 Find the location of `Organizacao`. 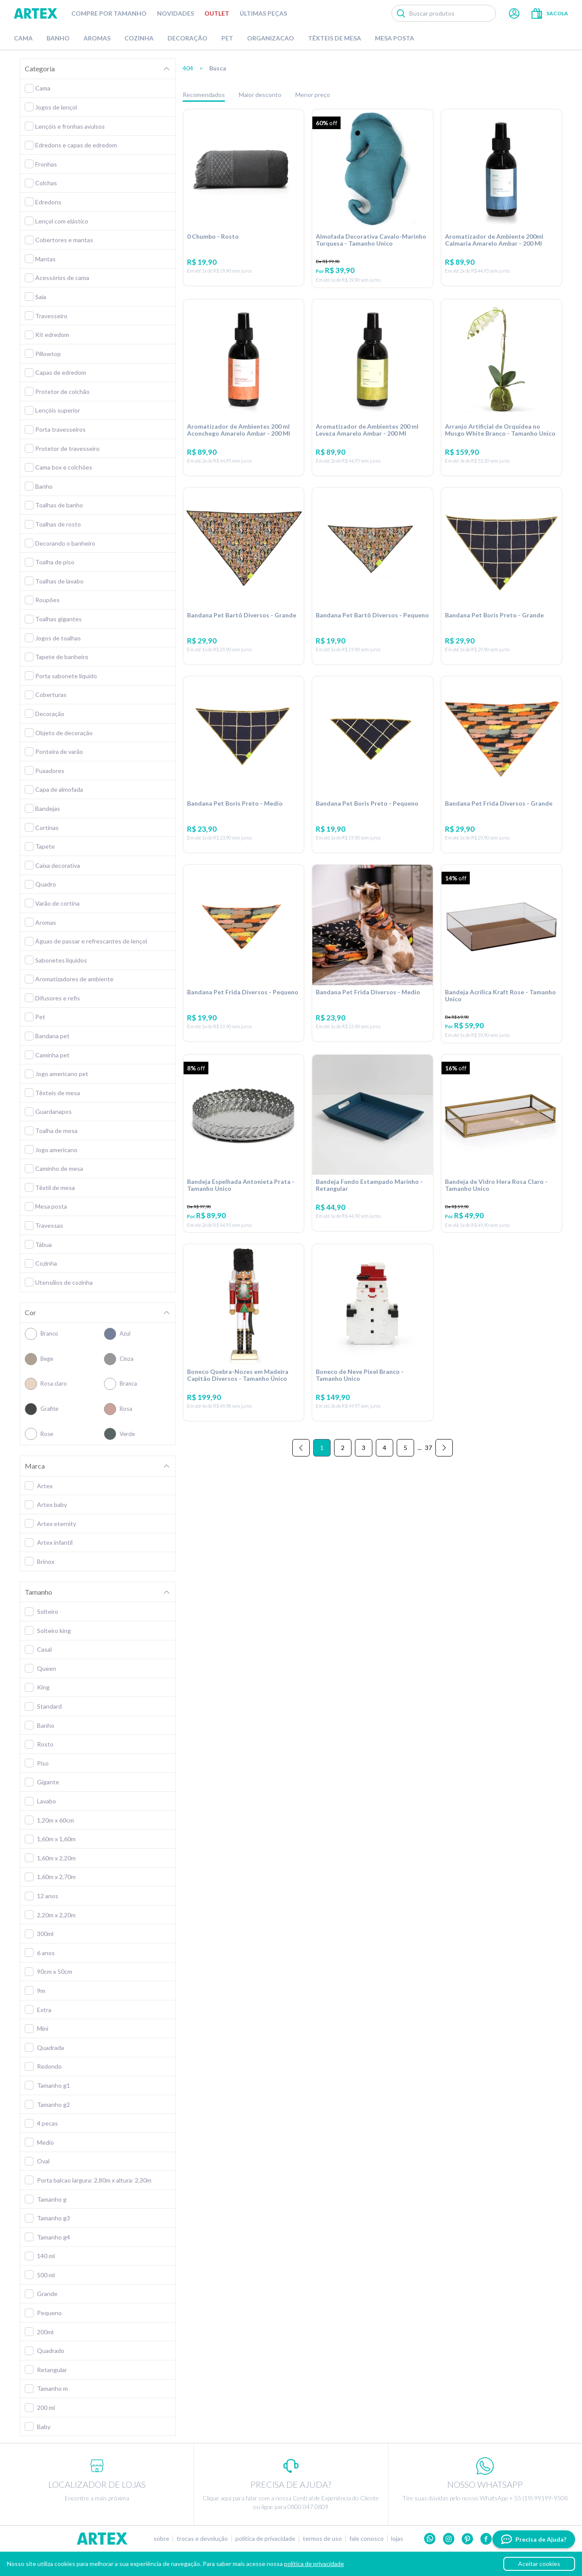

Organizacao is located at coordinates (270, 38).